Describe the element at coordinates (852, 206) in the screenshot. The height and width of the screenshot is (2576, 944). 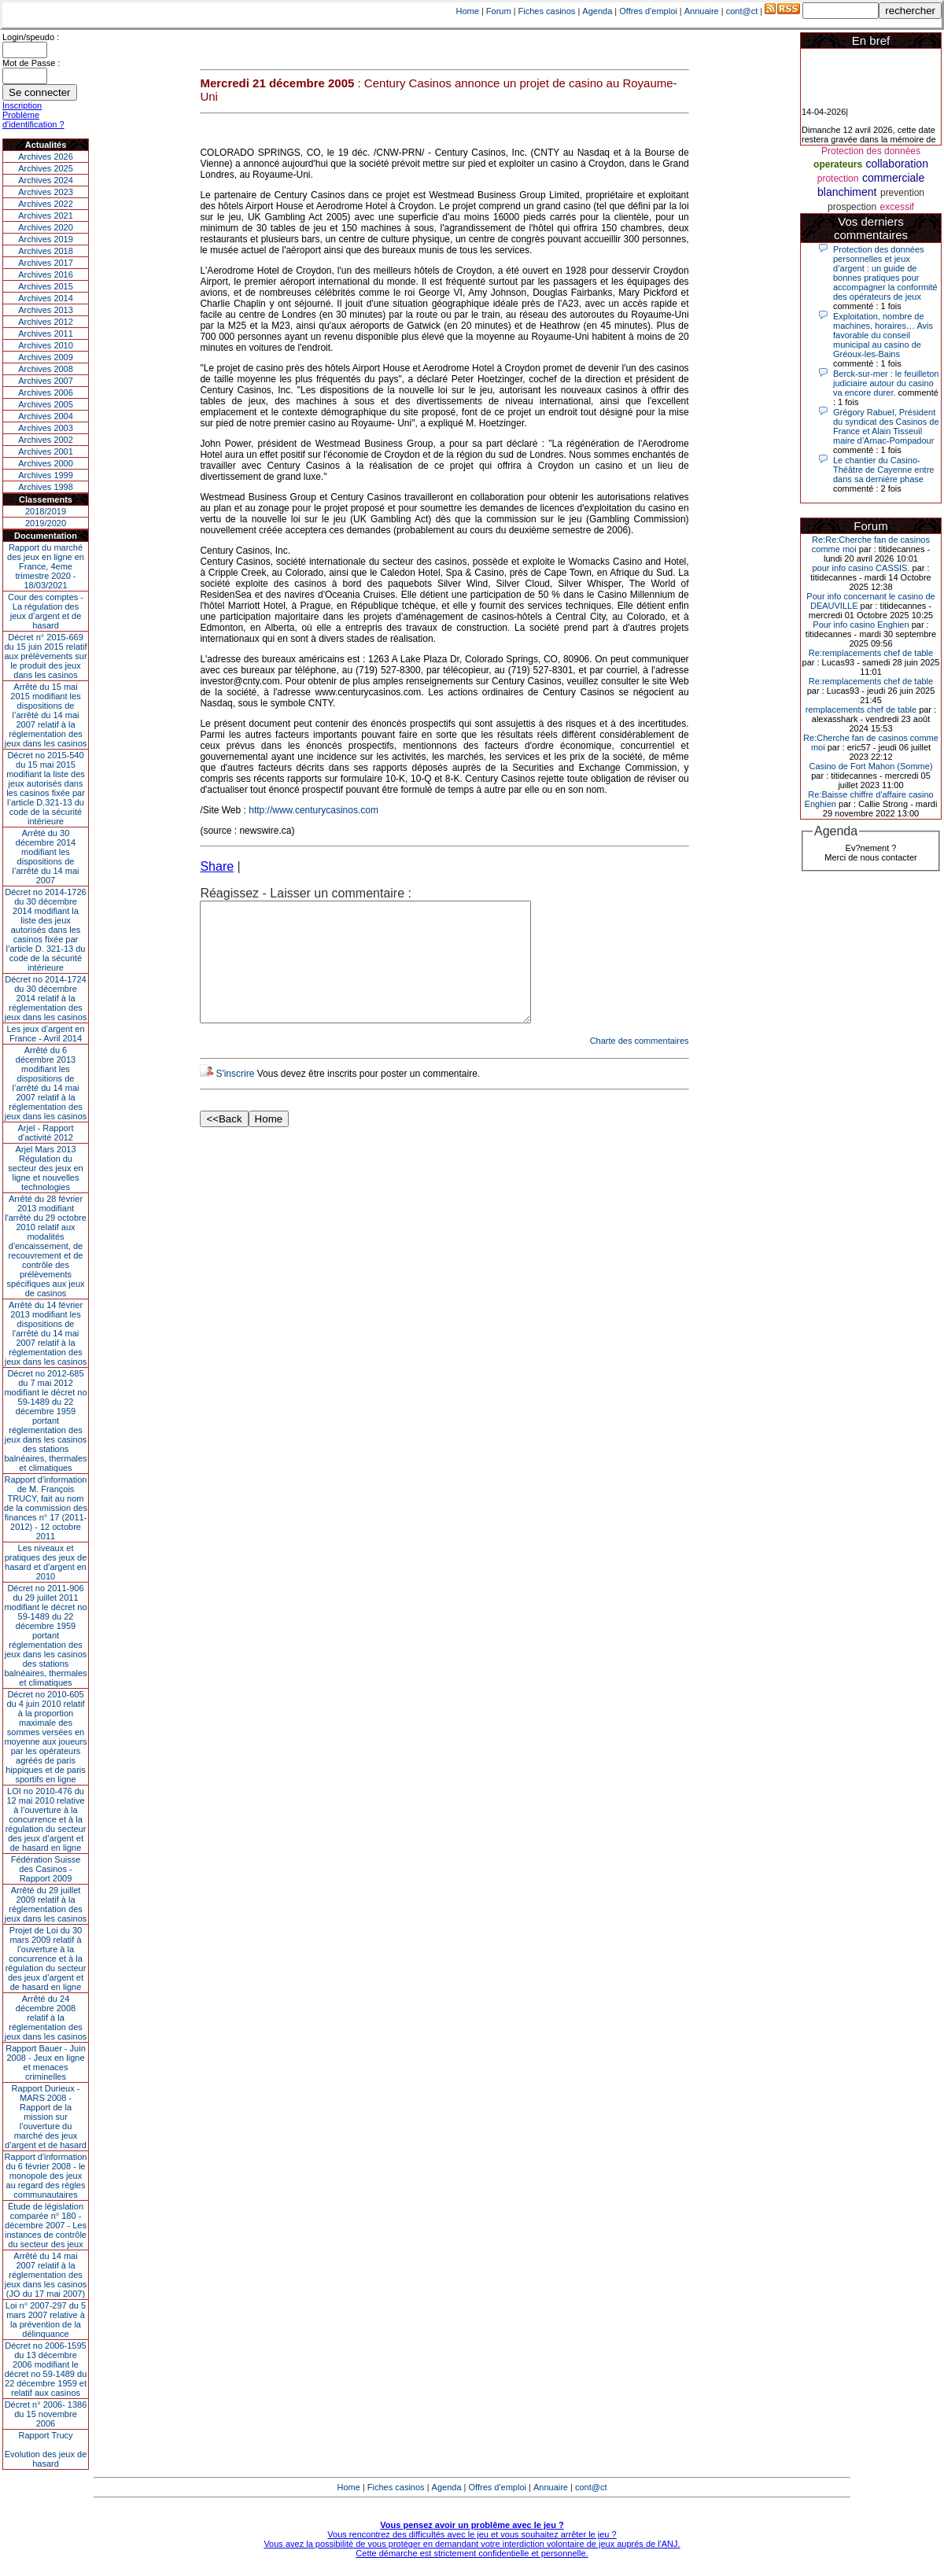
I see `prospection` at that location.